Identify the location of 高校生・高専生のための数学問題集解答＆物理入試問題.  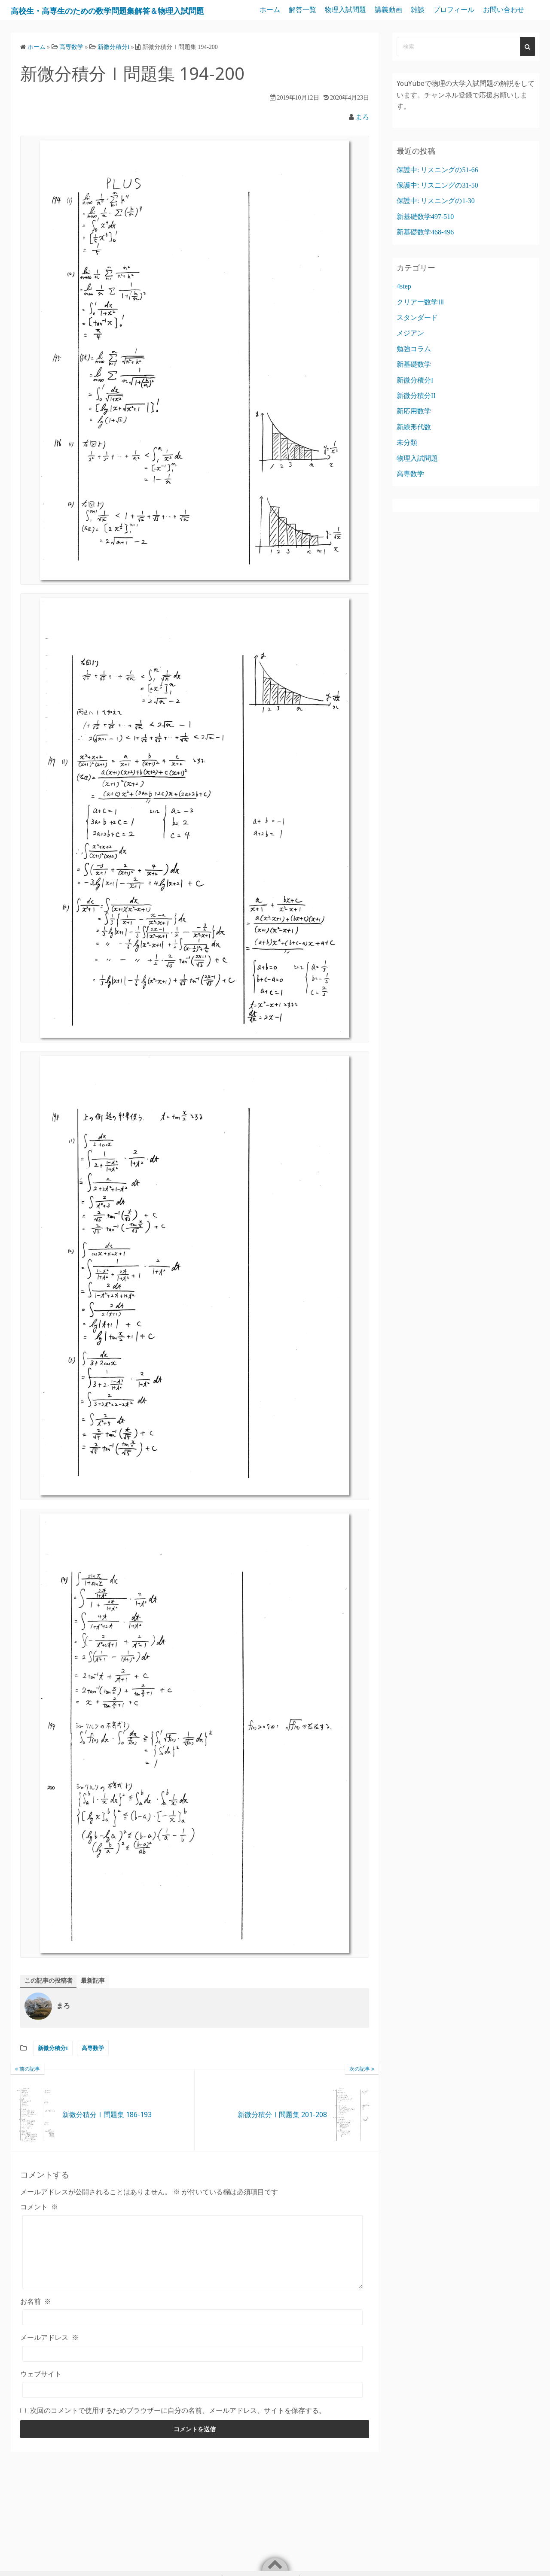
(130, 19).